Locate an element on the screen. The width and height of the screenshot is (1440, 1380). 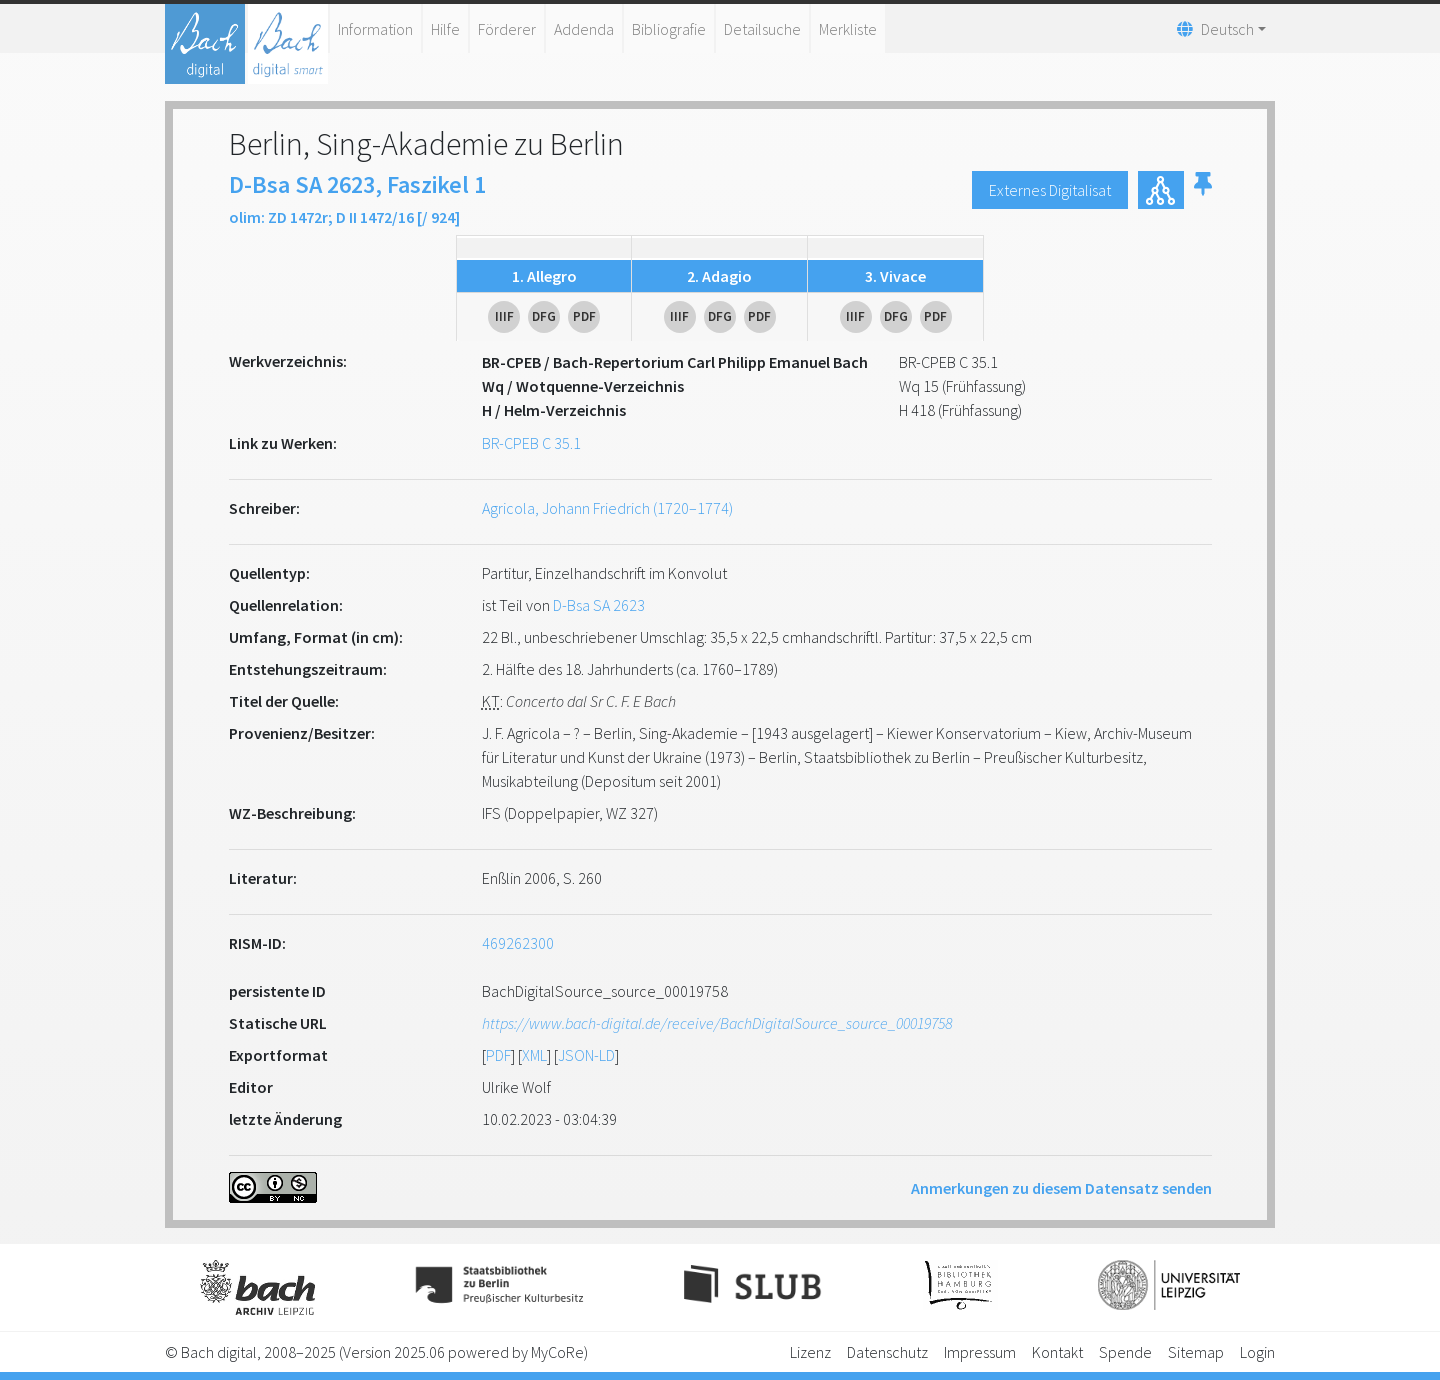
Förderer is located at coordinates (507, 29).